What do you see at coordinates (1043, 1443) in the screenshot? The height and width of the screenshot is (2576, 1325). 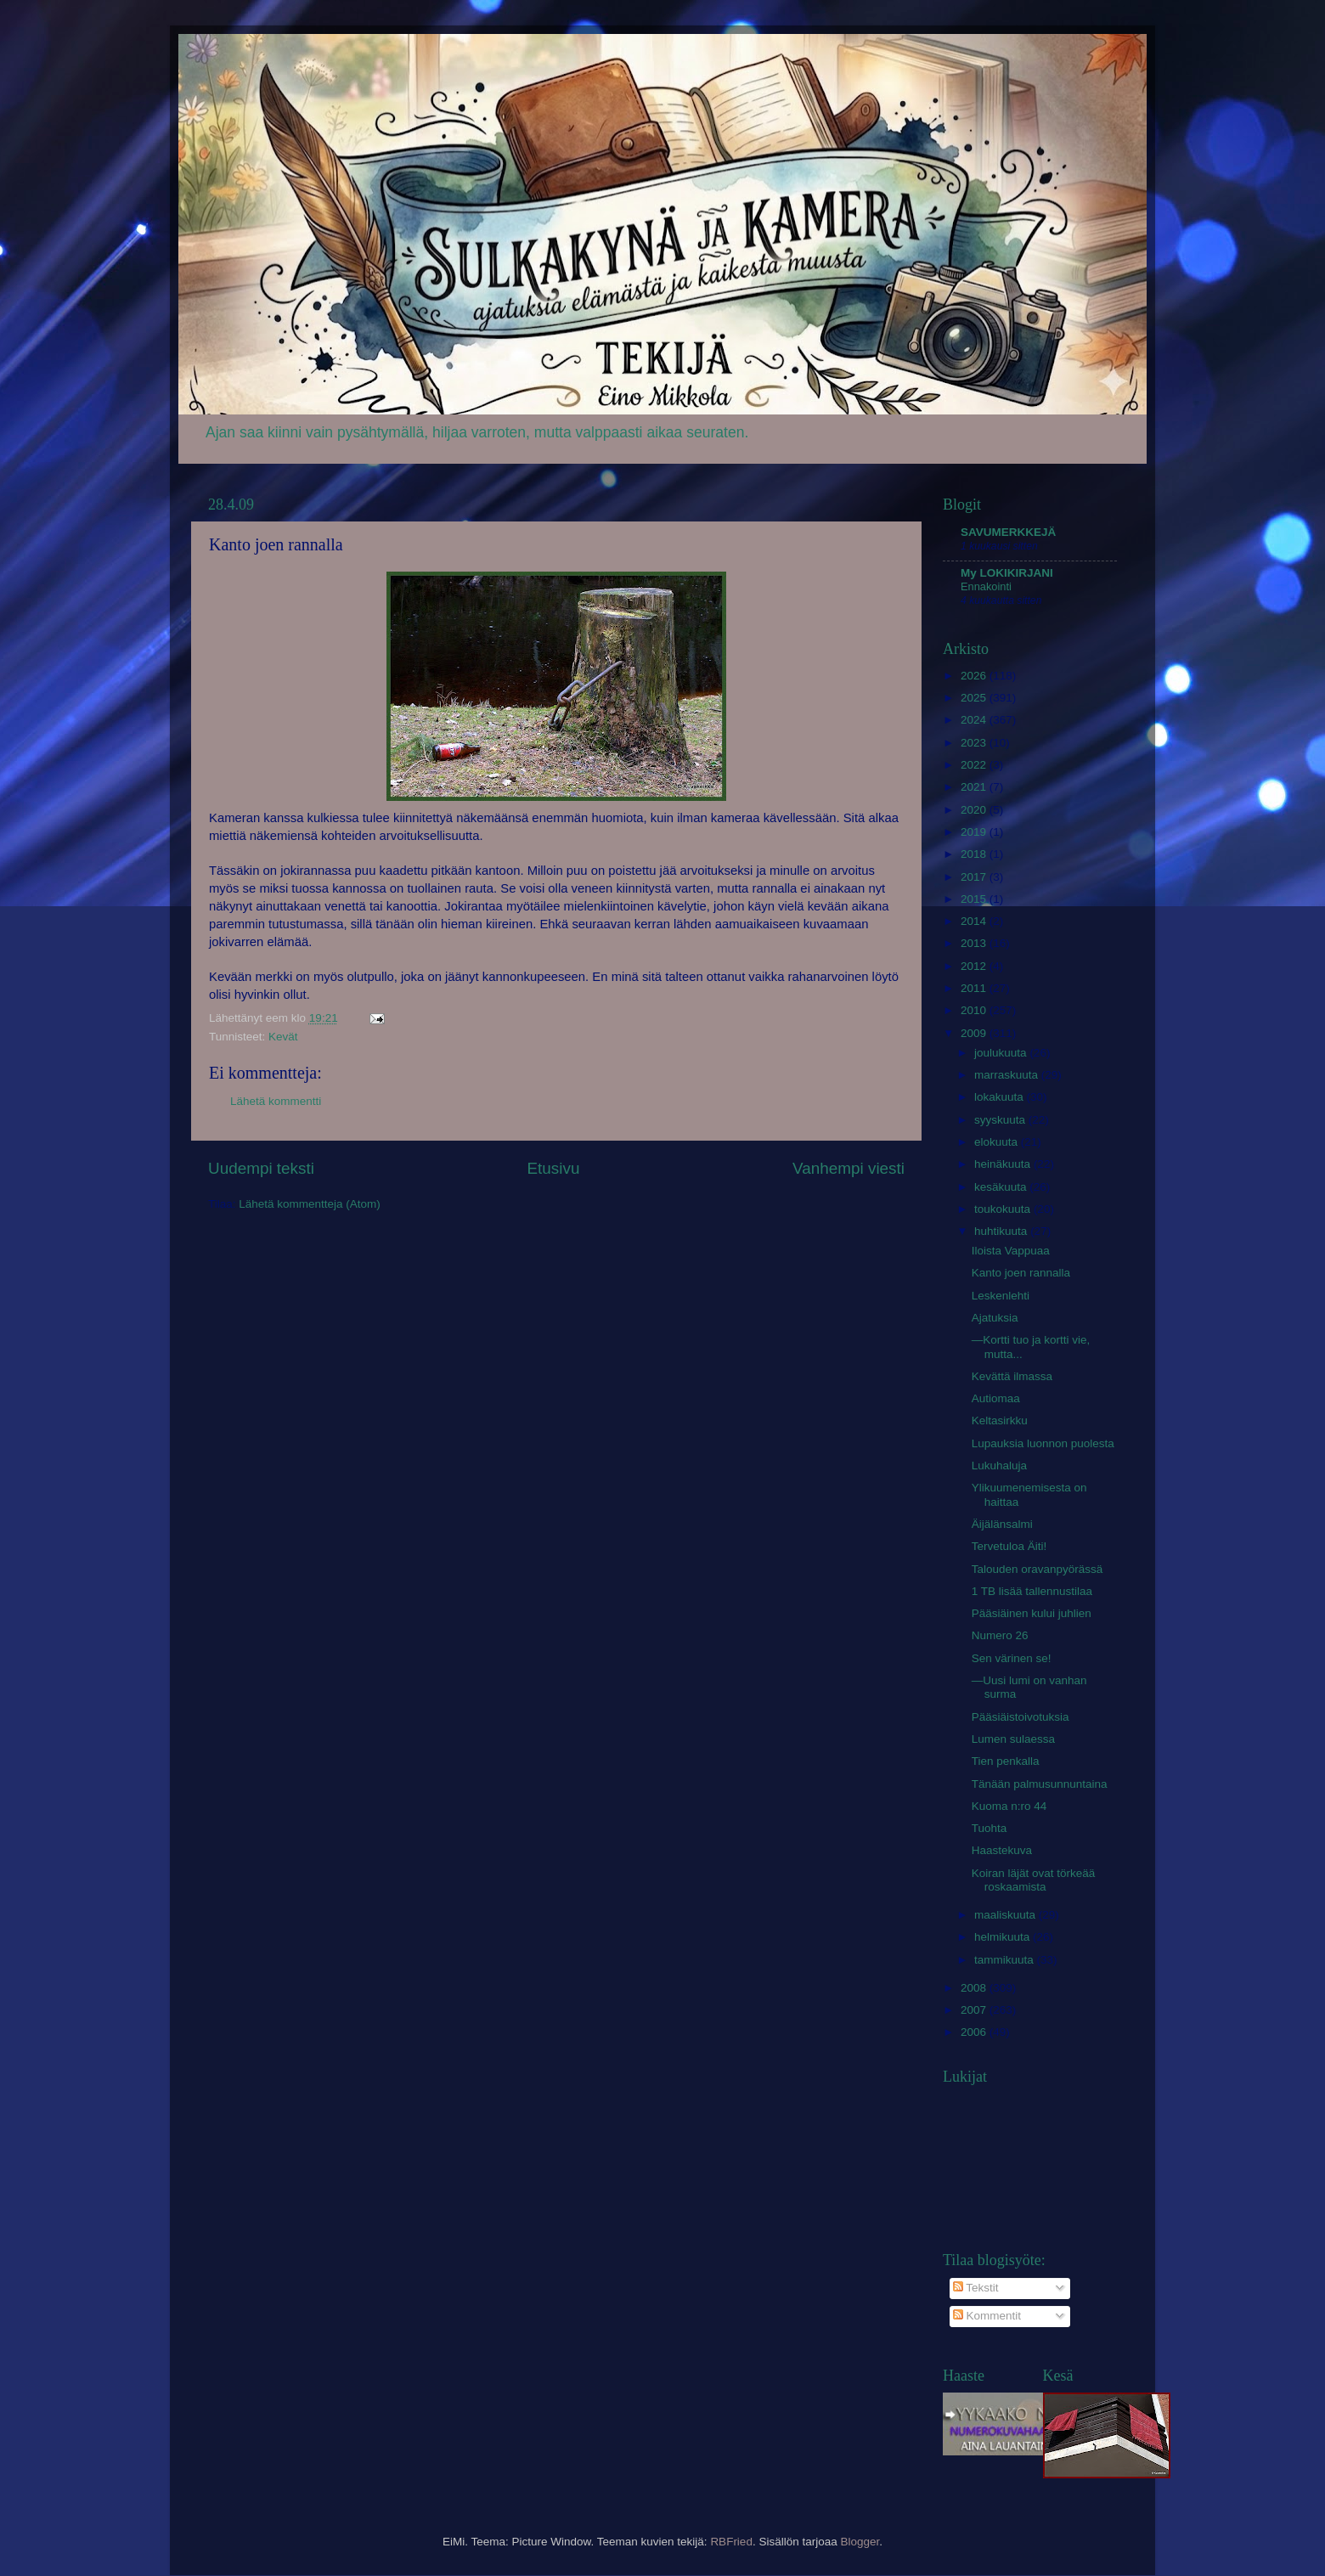 I see `Lupauksia luonnon puolesta` at bounding box center [1043, 1443].